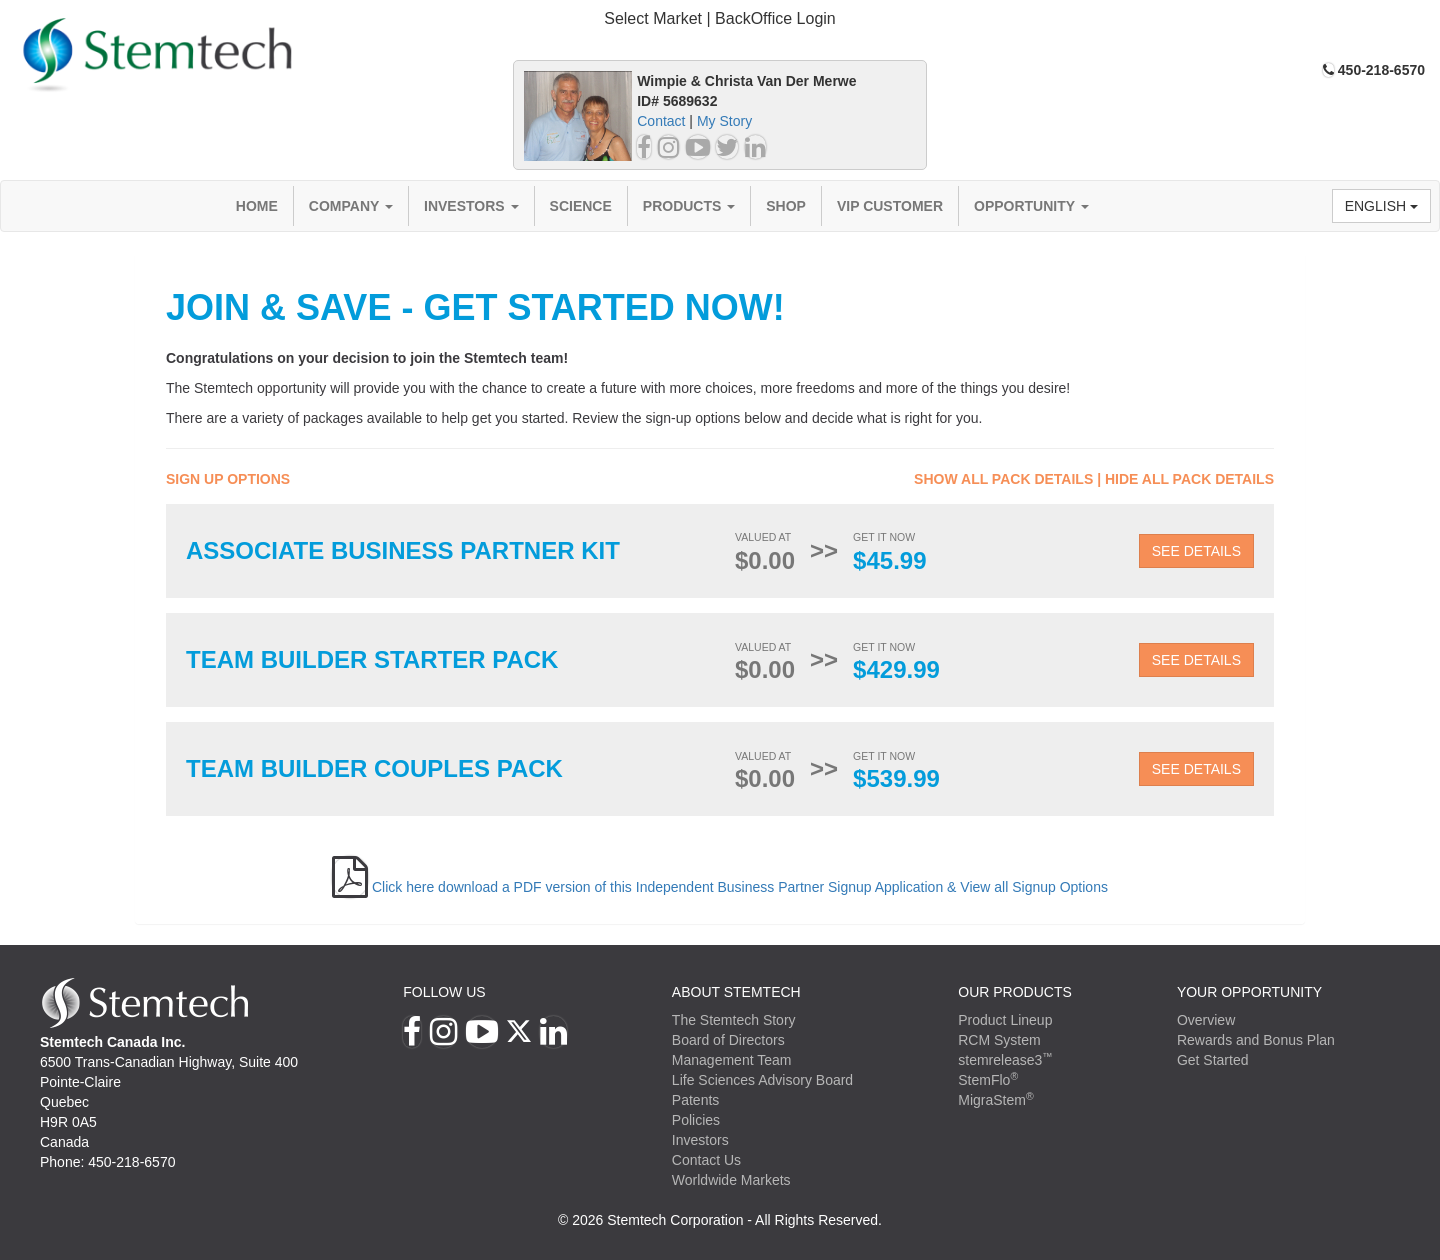 The image size is (1440, 1260). Describe the element at coordinates (731, 1180) in the screenshot. I see `Worldwide Markets` at that location.